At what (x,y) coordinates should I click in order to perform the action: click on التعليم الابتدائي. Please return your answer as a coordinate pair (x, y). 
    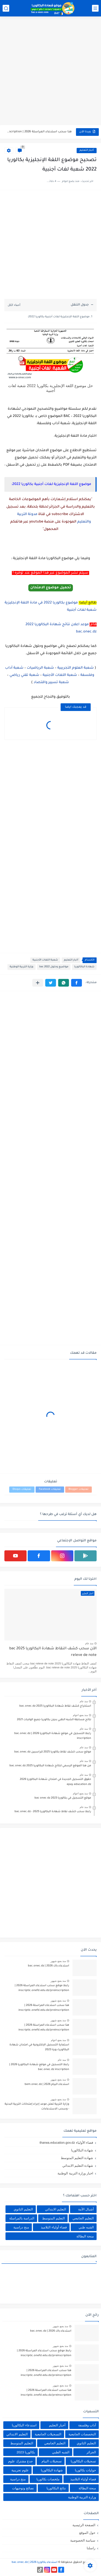
    Looking at the image, I should click on (55, 2209).